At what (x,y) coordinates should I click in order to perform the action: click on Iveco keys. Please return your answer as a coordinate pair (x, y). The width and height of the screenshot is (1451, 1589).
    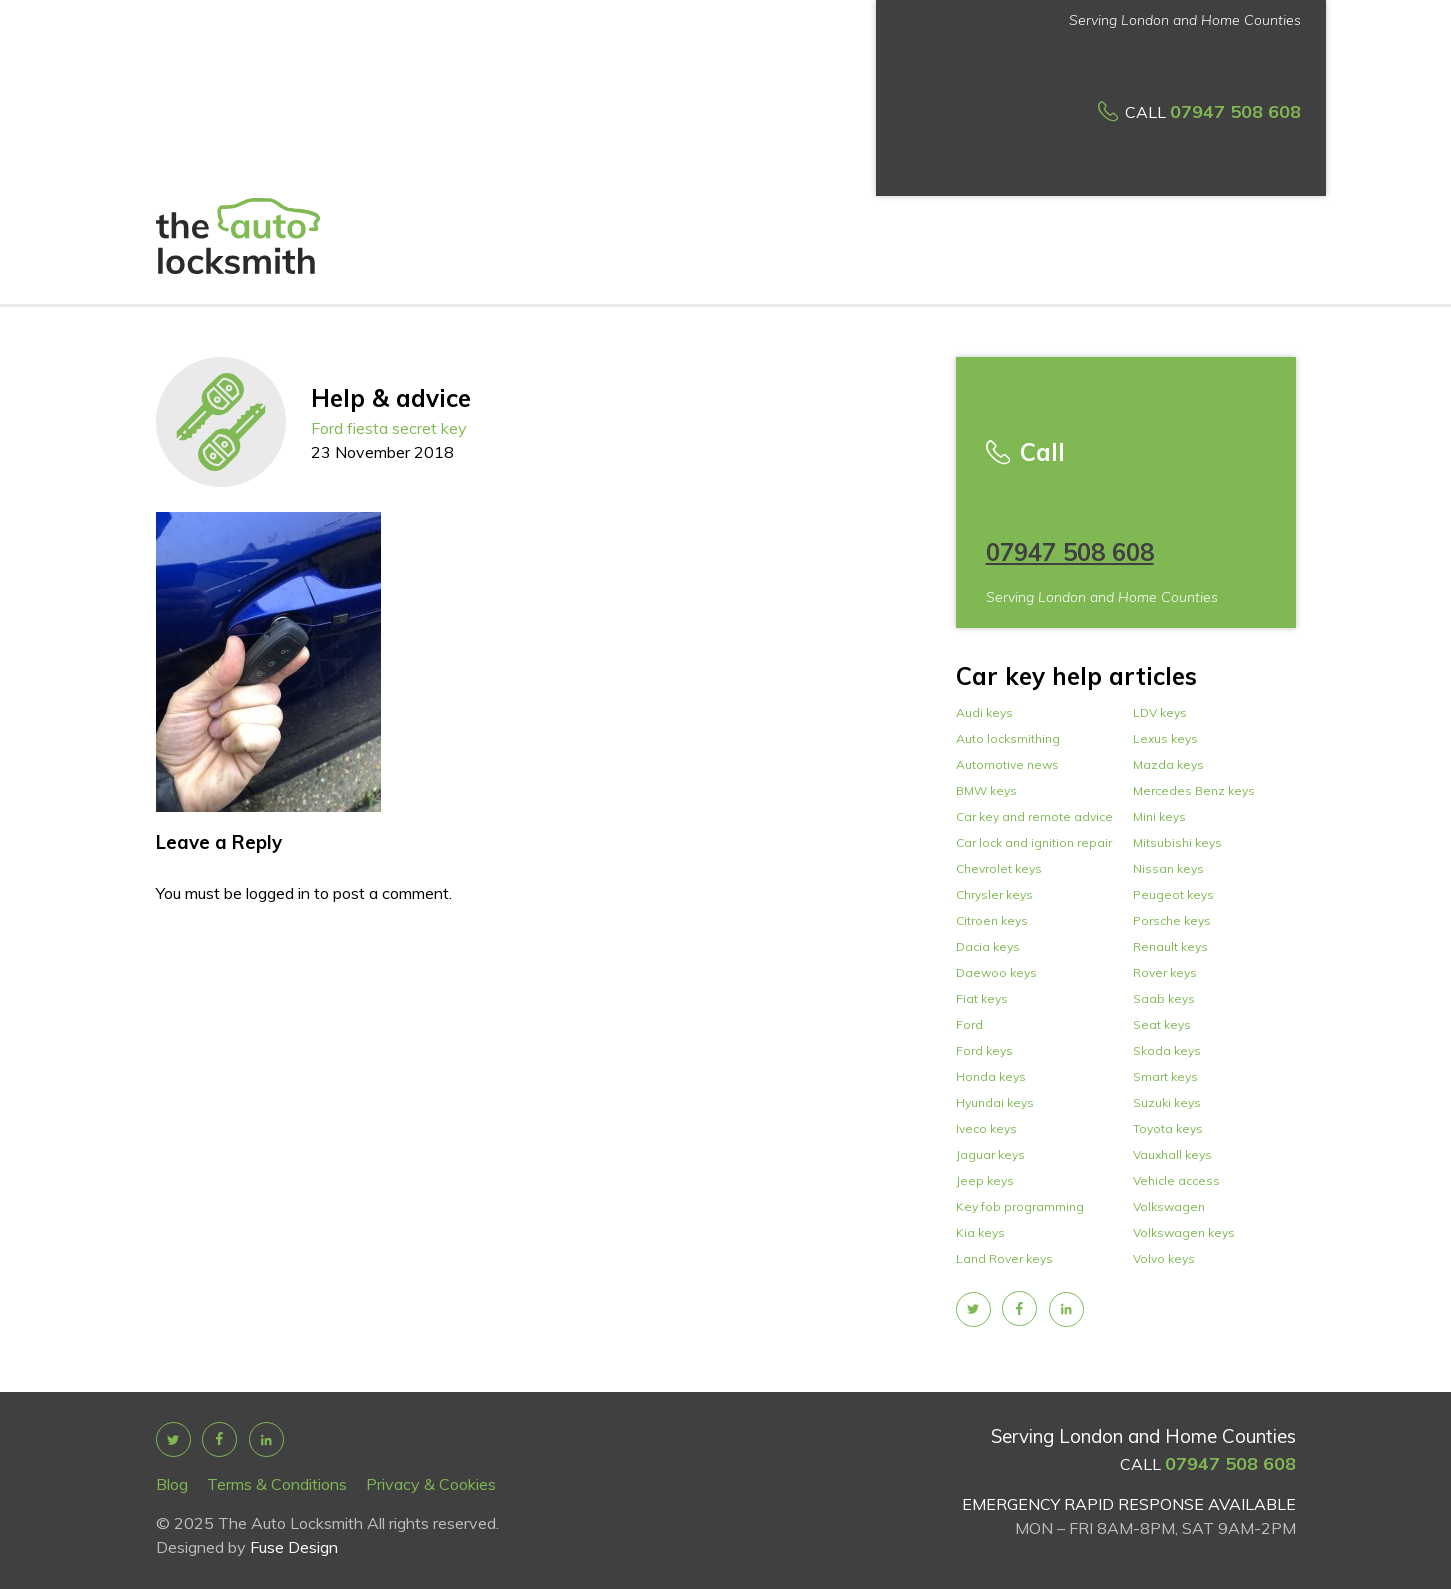
    Looking at the image, I should click on (986, 1128).